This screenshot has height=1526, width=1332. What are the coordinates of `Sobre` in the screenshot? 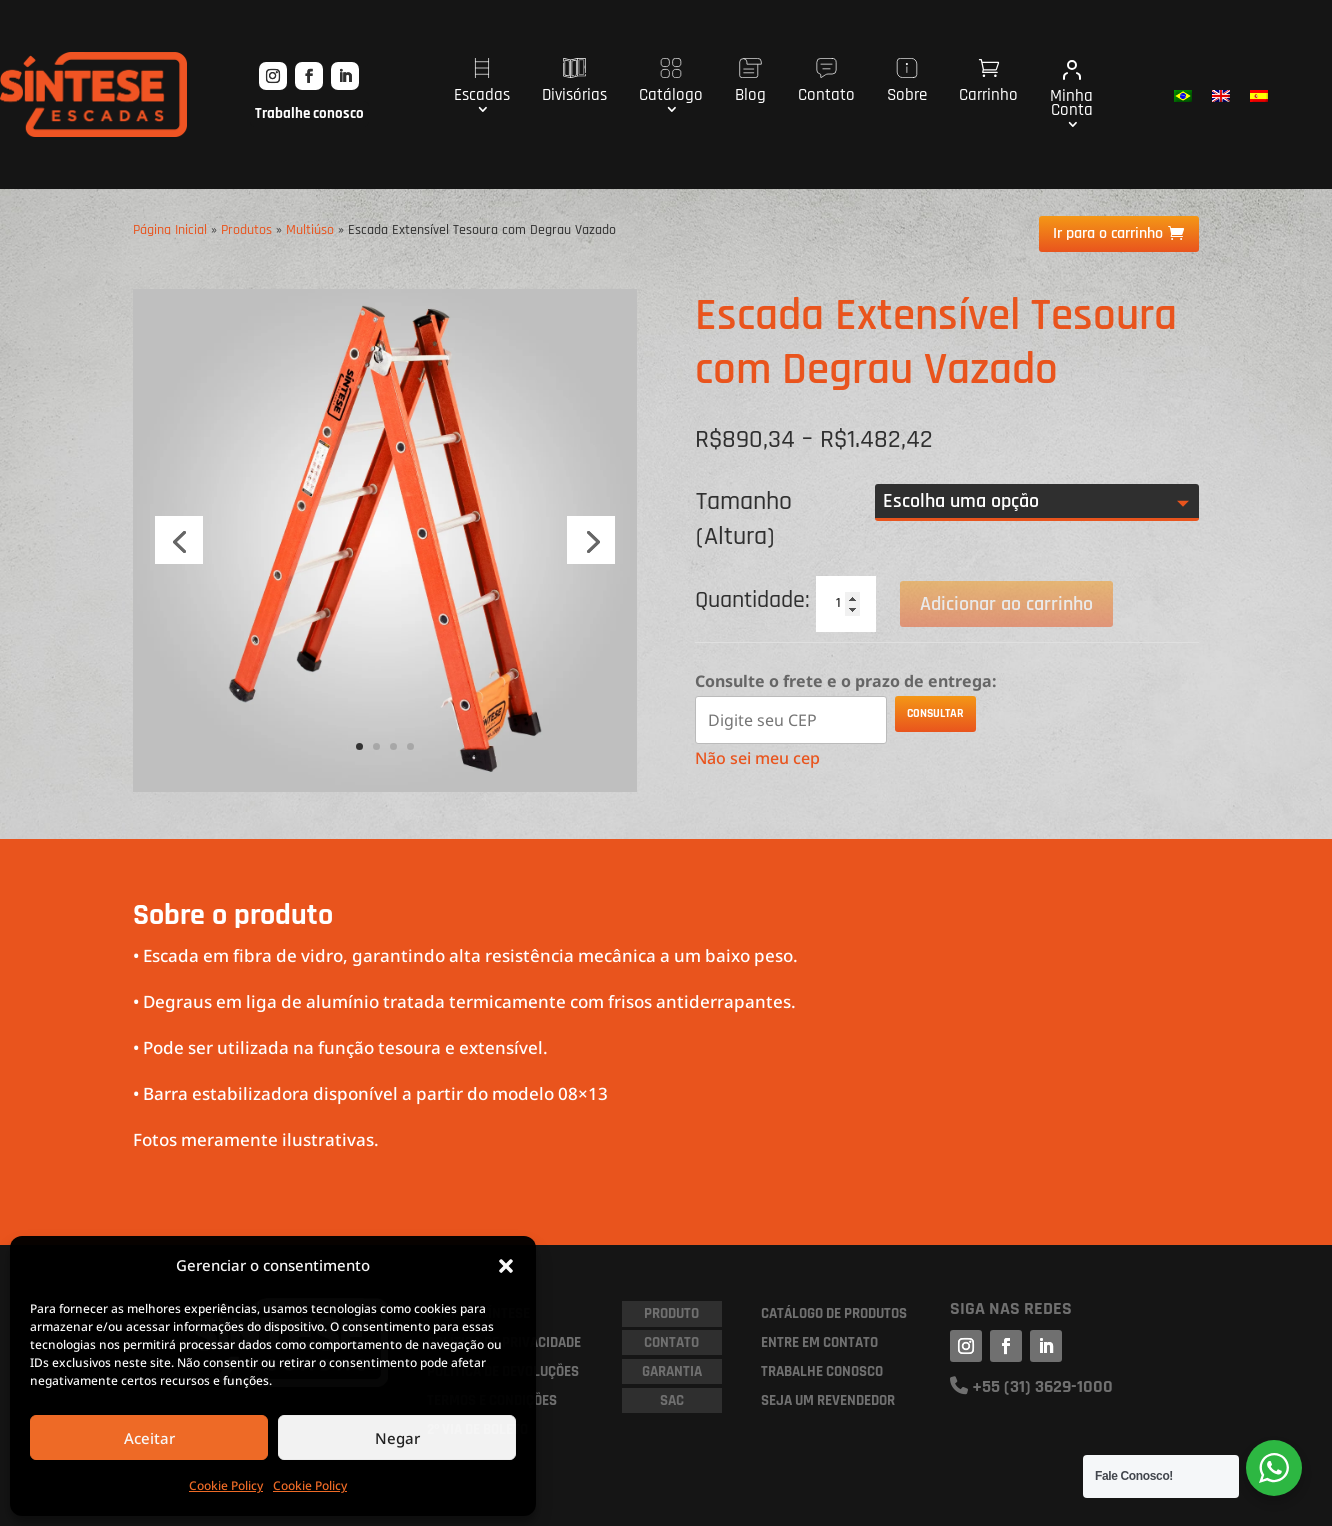 It's located at (907, 82).